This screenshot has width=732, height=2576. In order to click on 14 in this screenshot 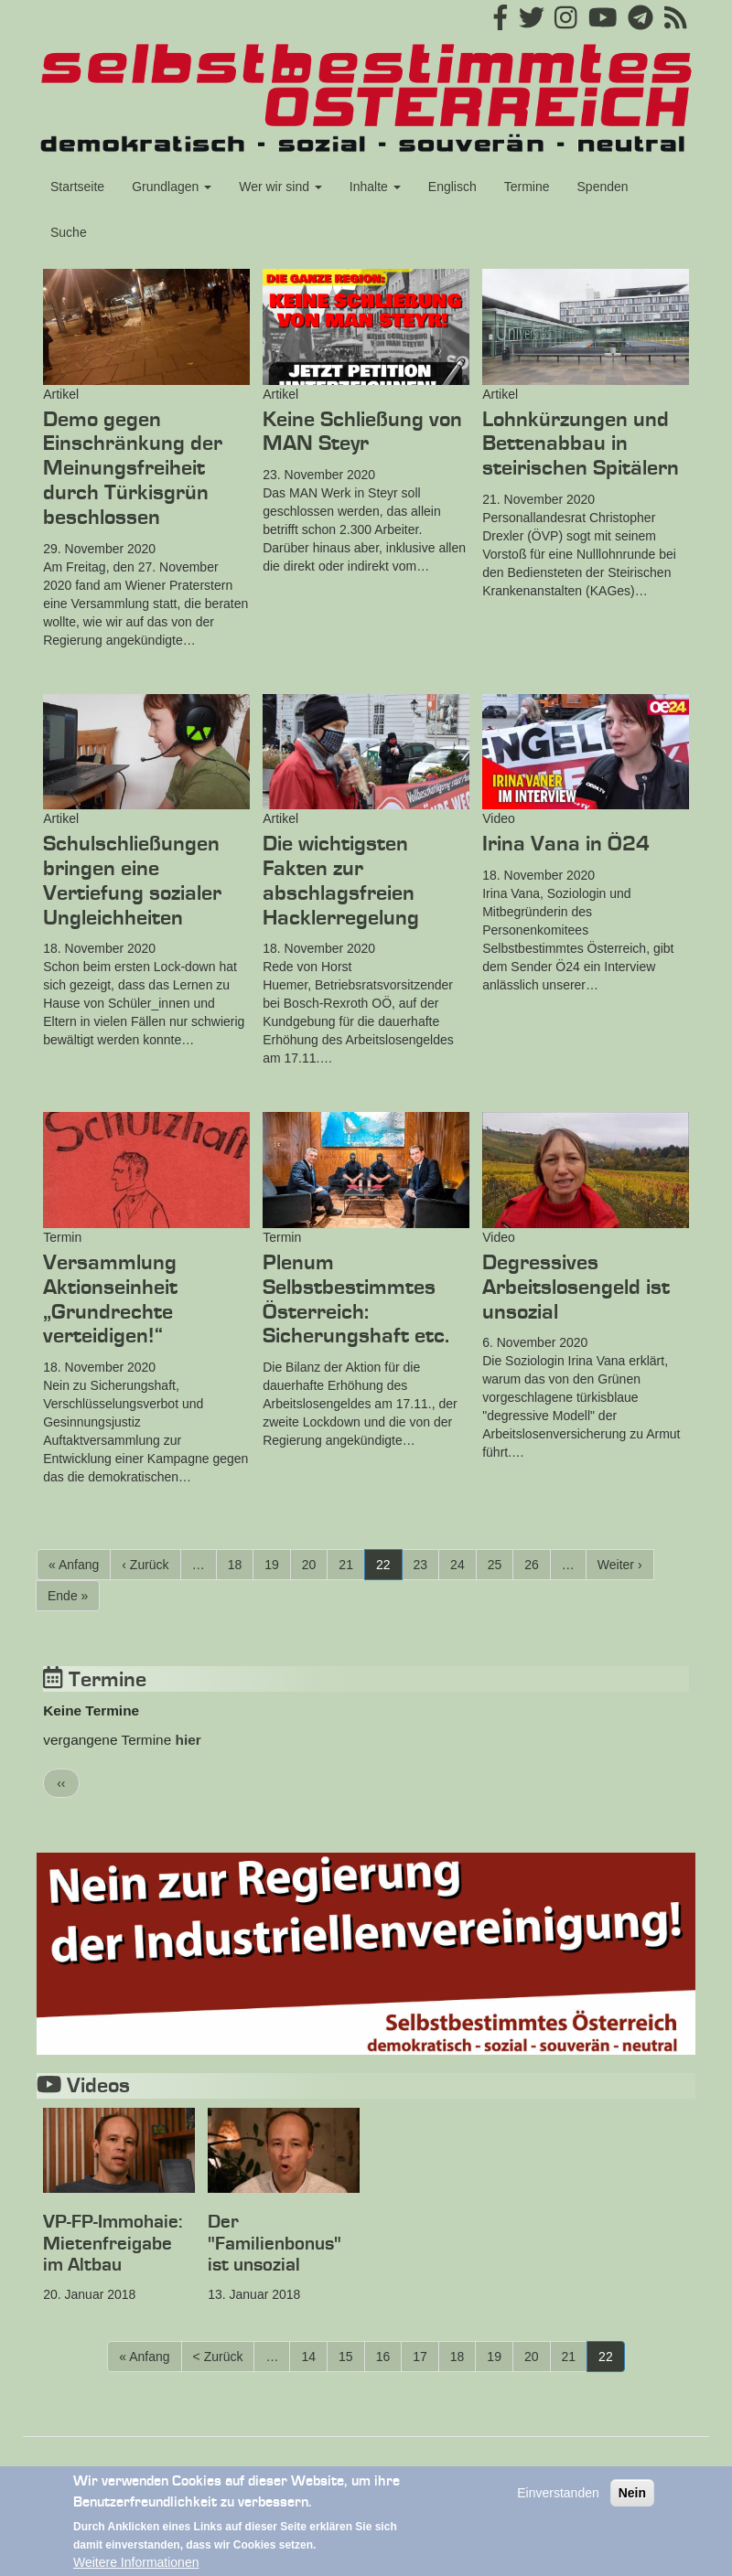, I will do `click(314, 2355)`.